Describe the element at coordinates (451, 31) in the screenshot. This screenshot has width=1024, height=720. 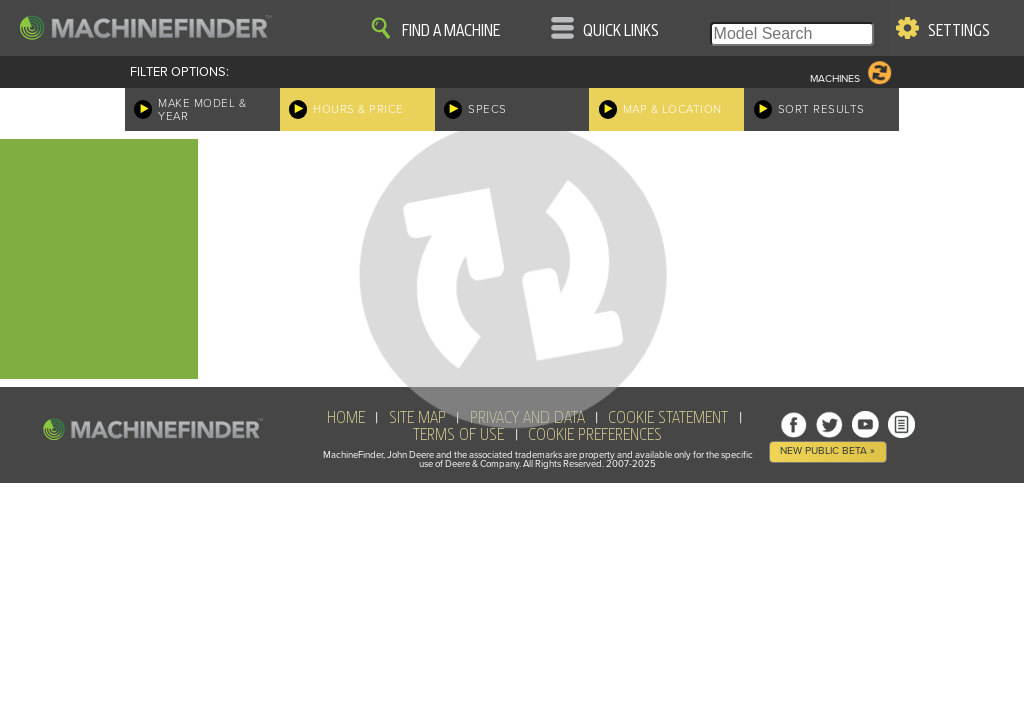
I see `Find A Machine` at that location.